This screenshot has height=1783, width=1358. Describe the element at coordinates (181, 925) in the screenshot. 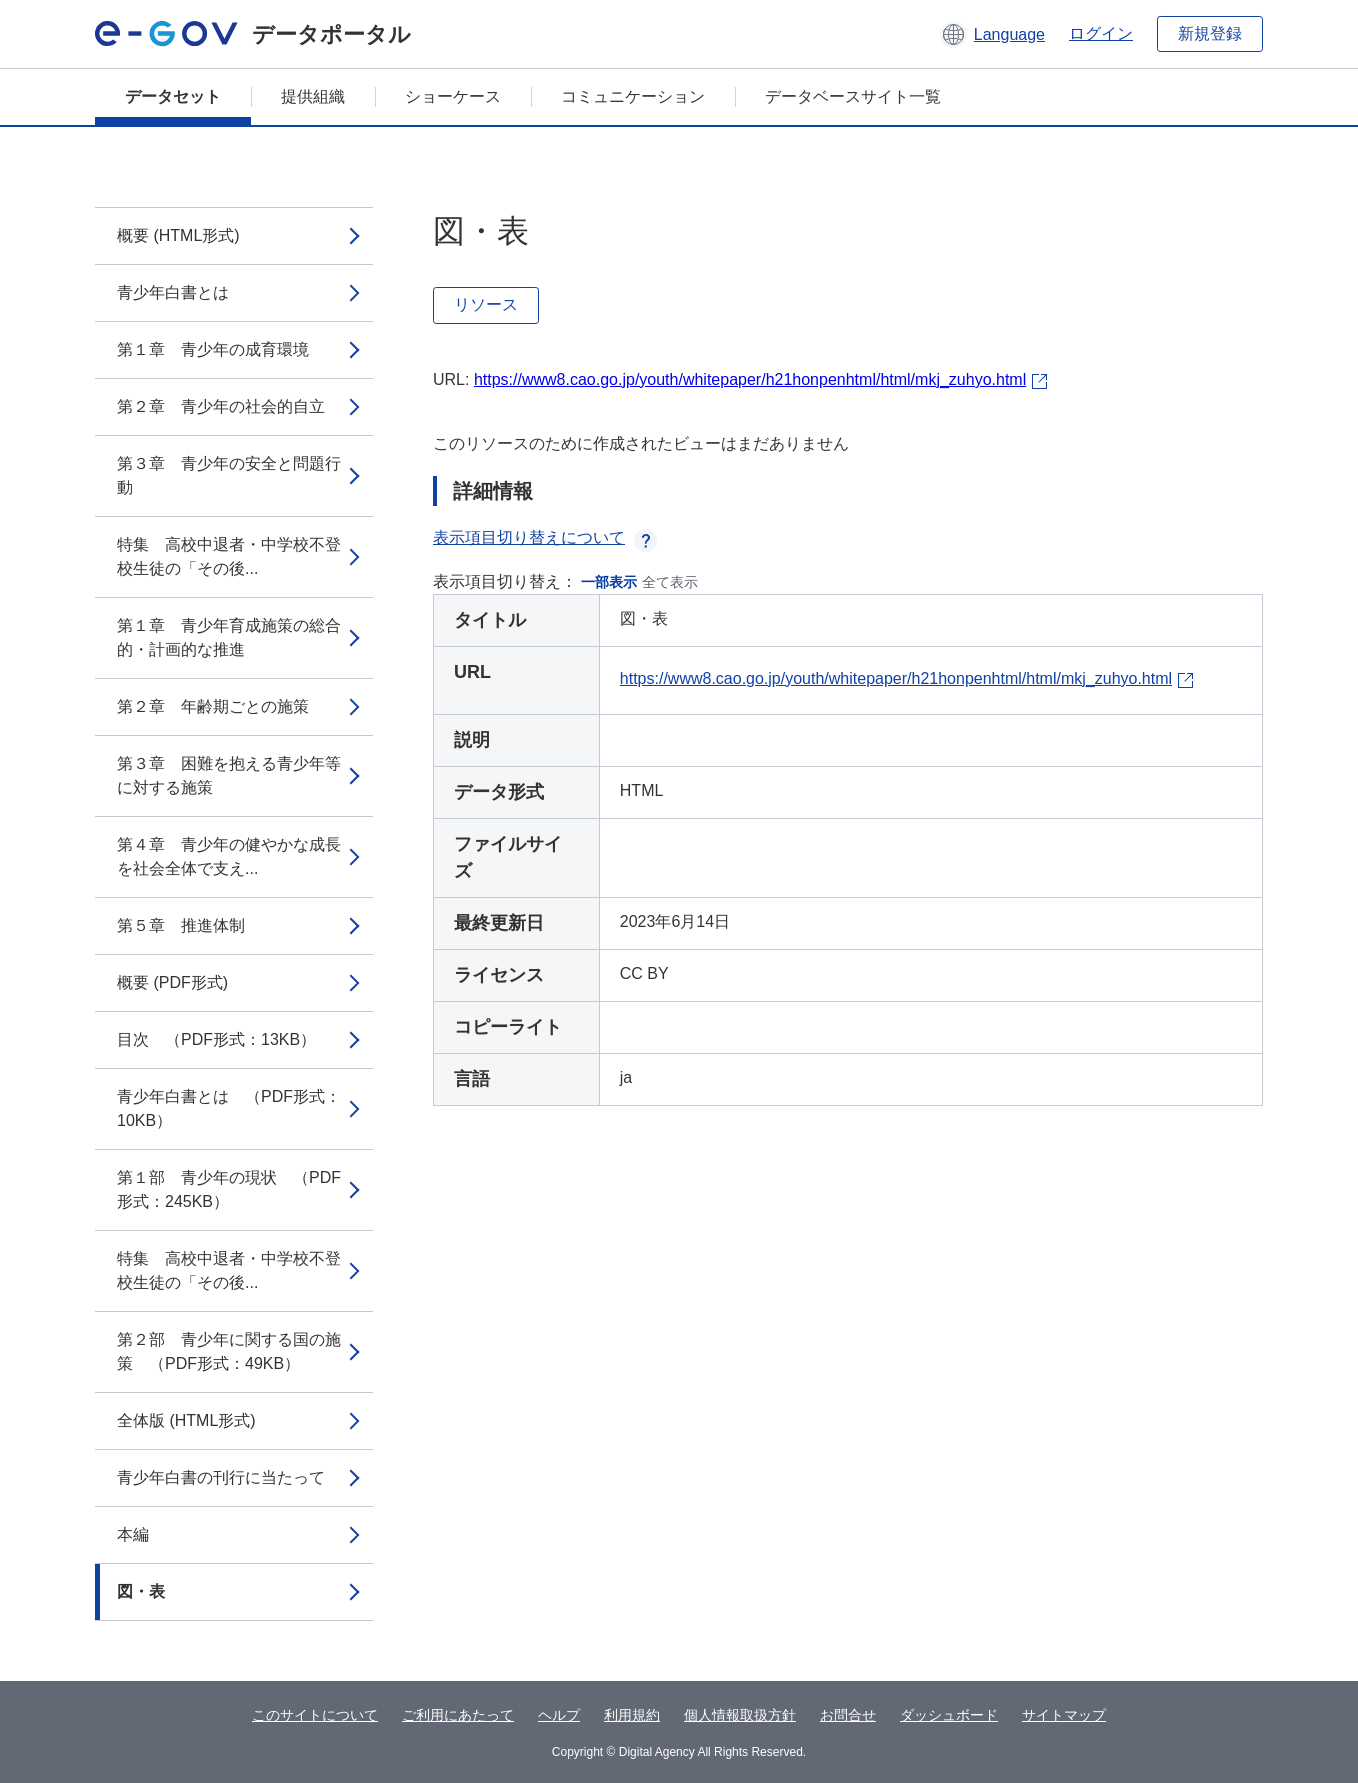

I see `第５章 推進体制` at that location.